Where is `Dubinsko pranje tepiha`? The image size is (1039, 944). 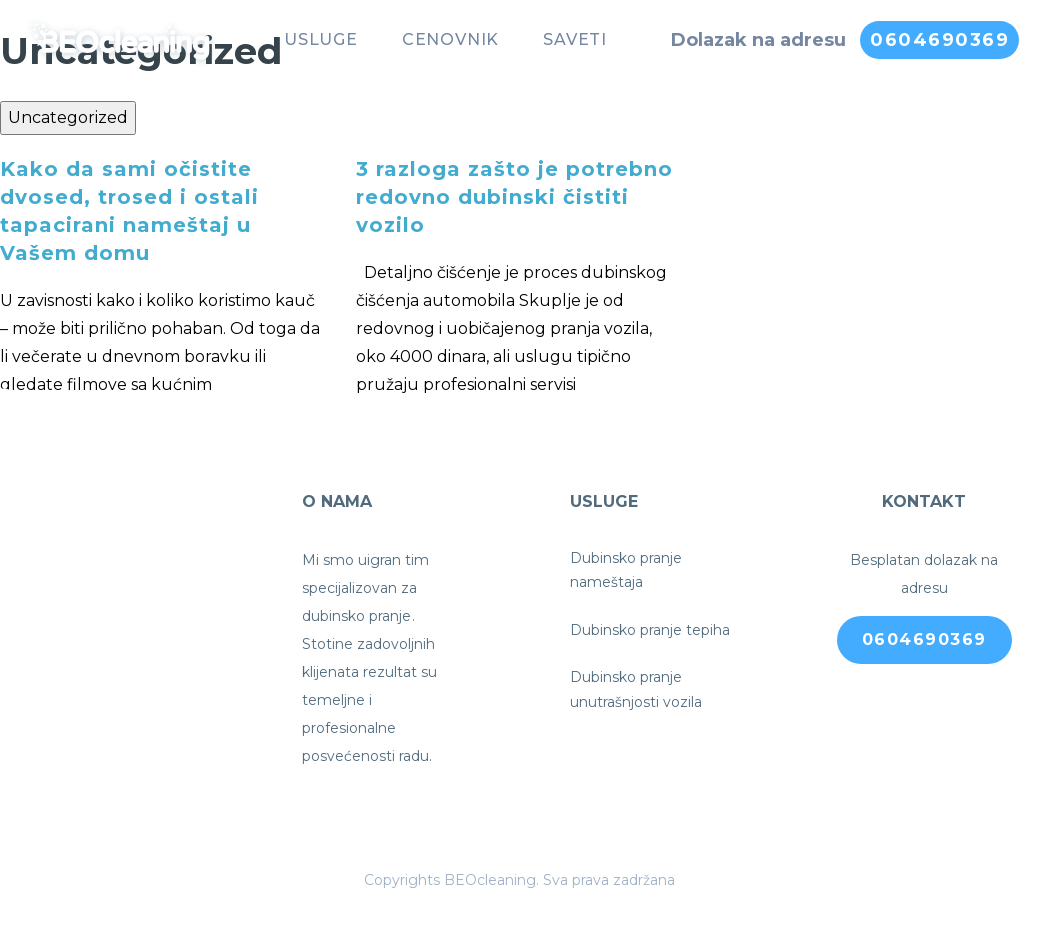 Dubinsko pranje tepiha is located at coordinates (650, 630).